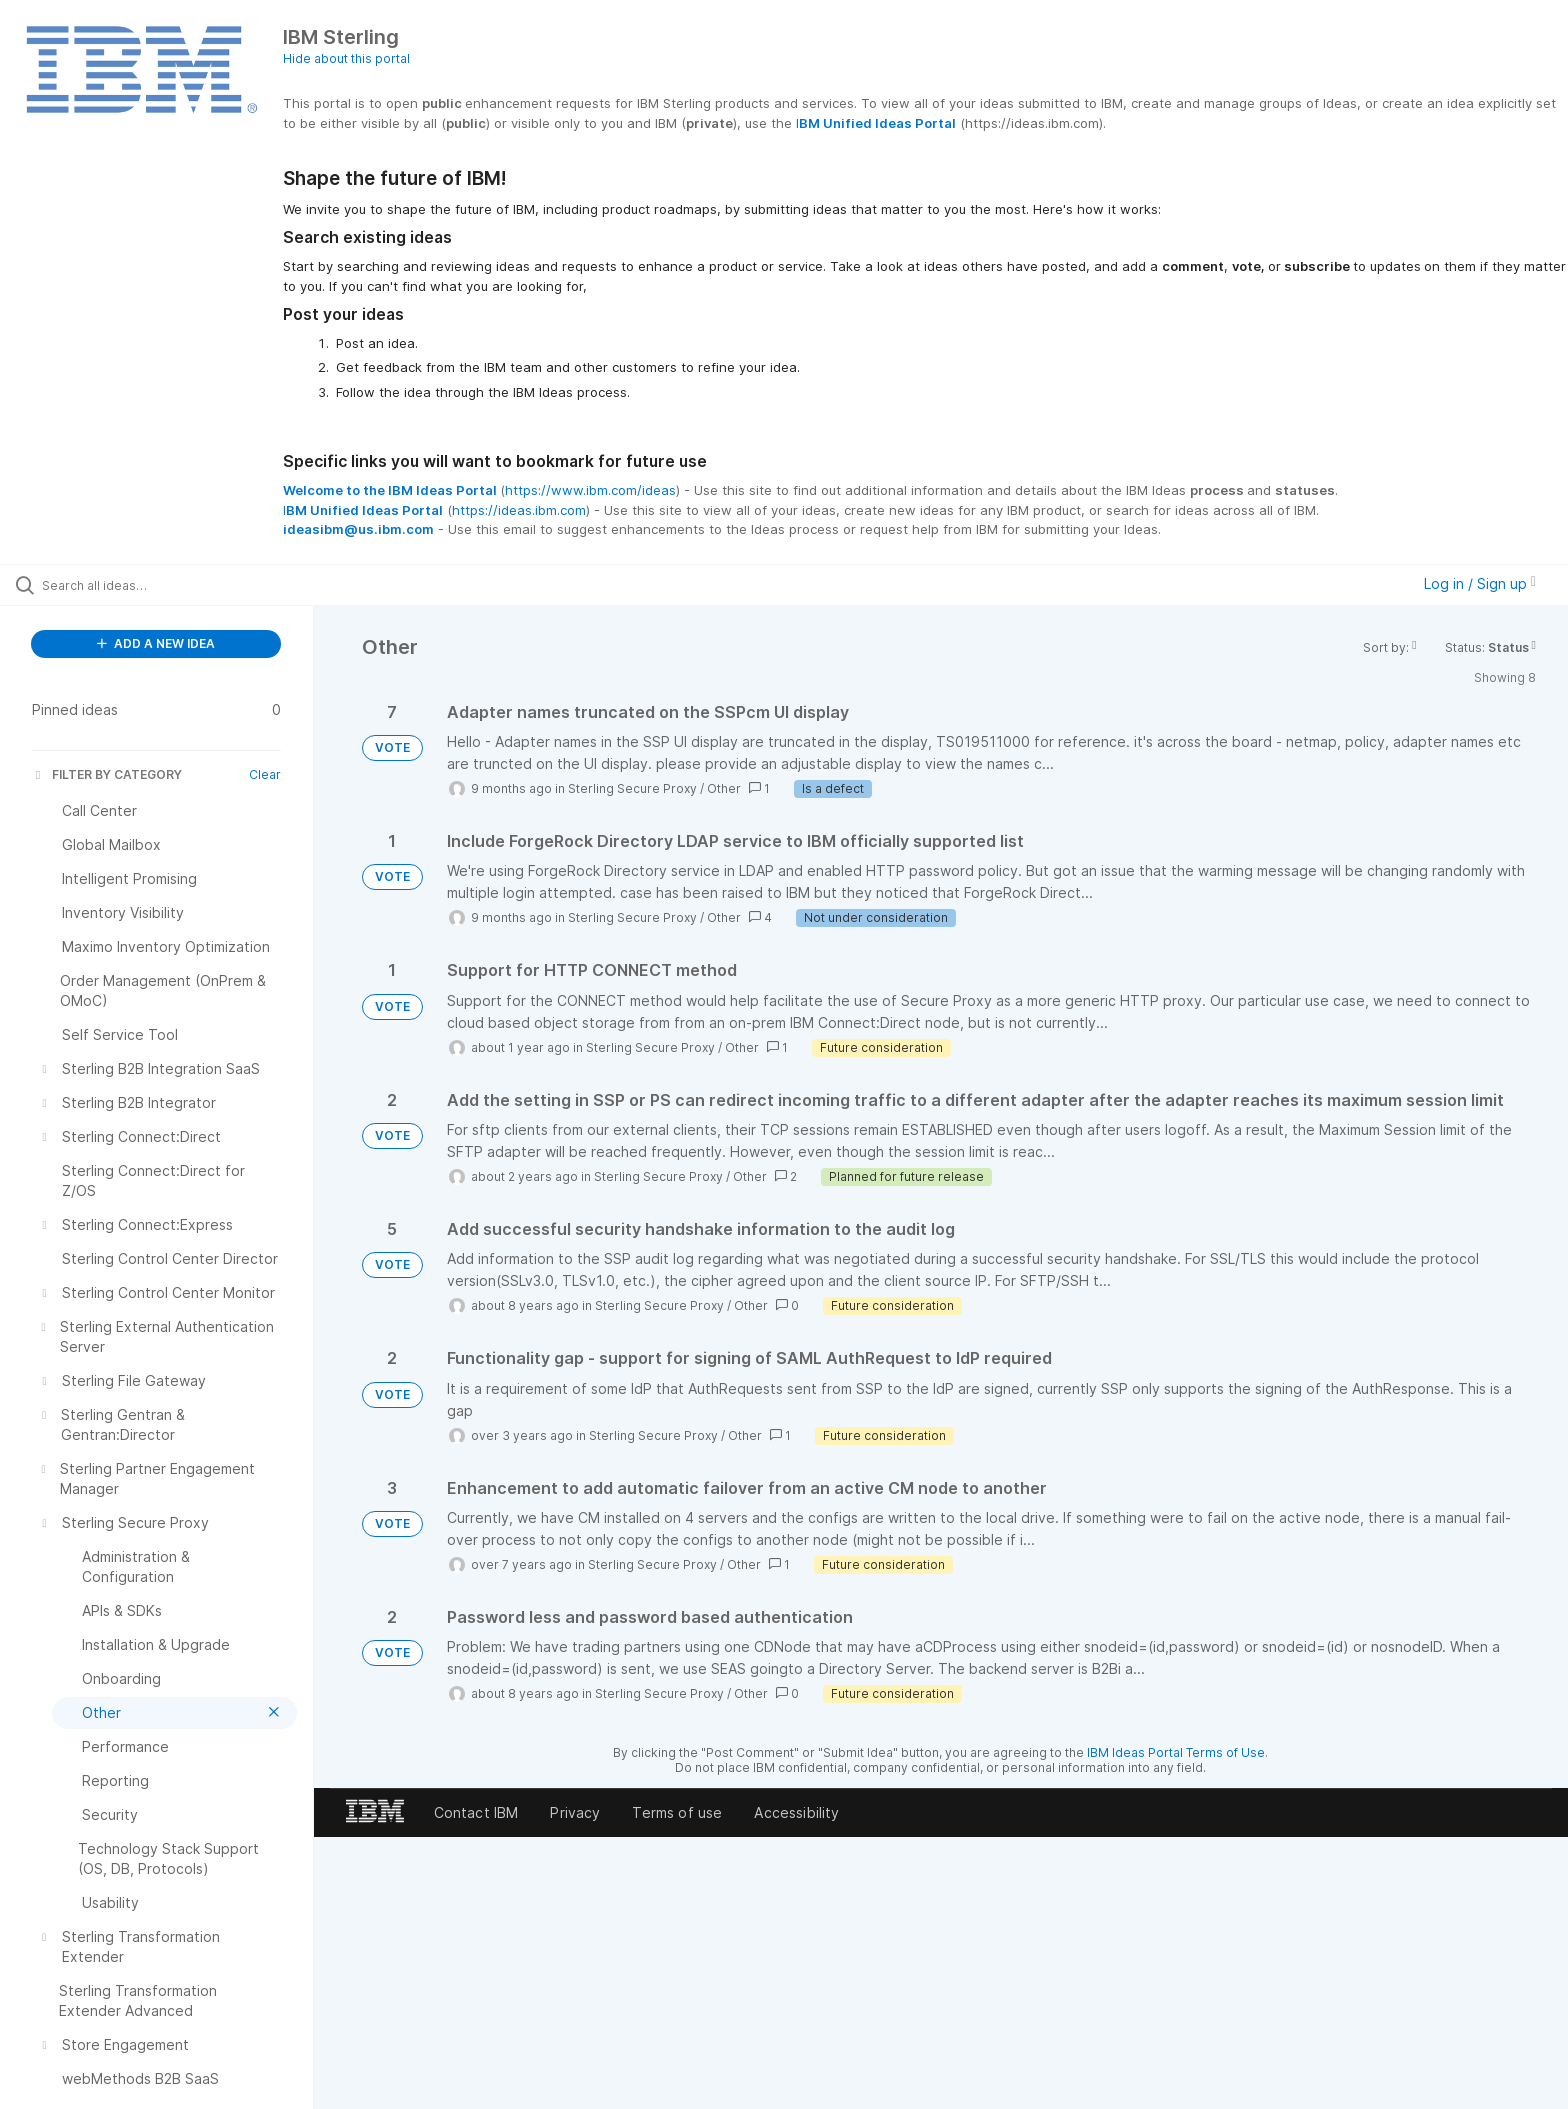  What do you see at coordinates (575, 1812) in the screenshot?
I see `Privacy [listitem]` at bounding box center [575, 1812].